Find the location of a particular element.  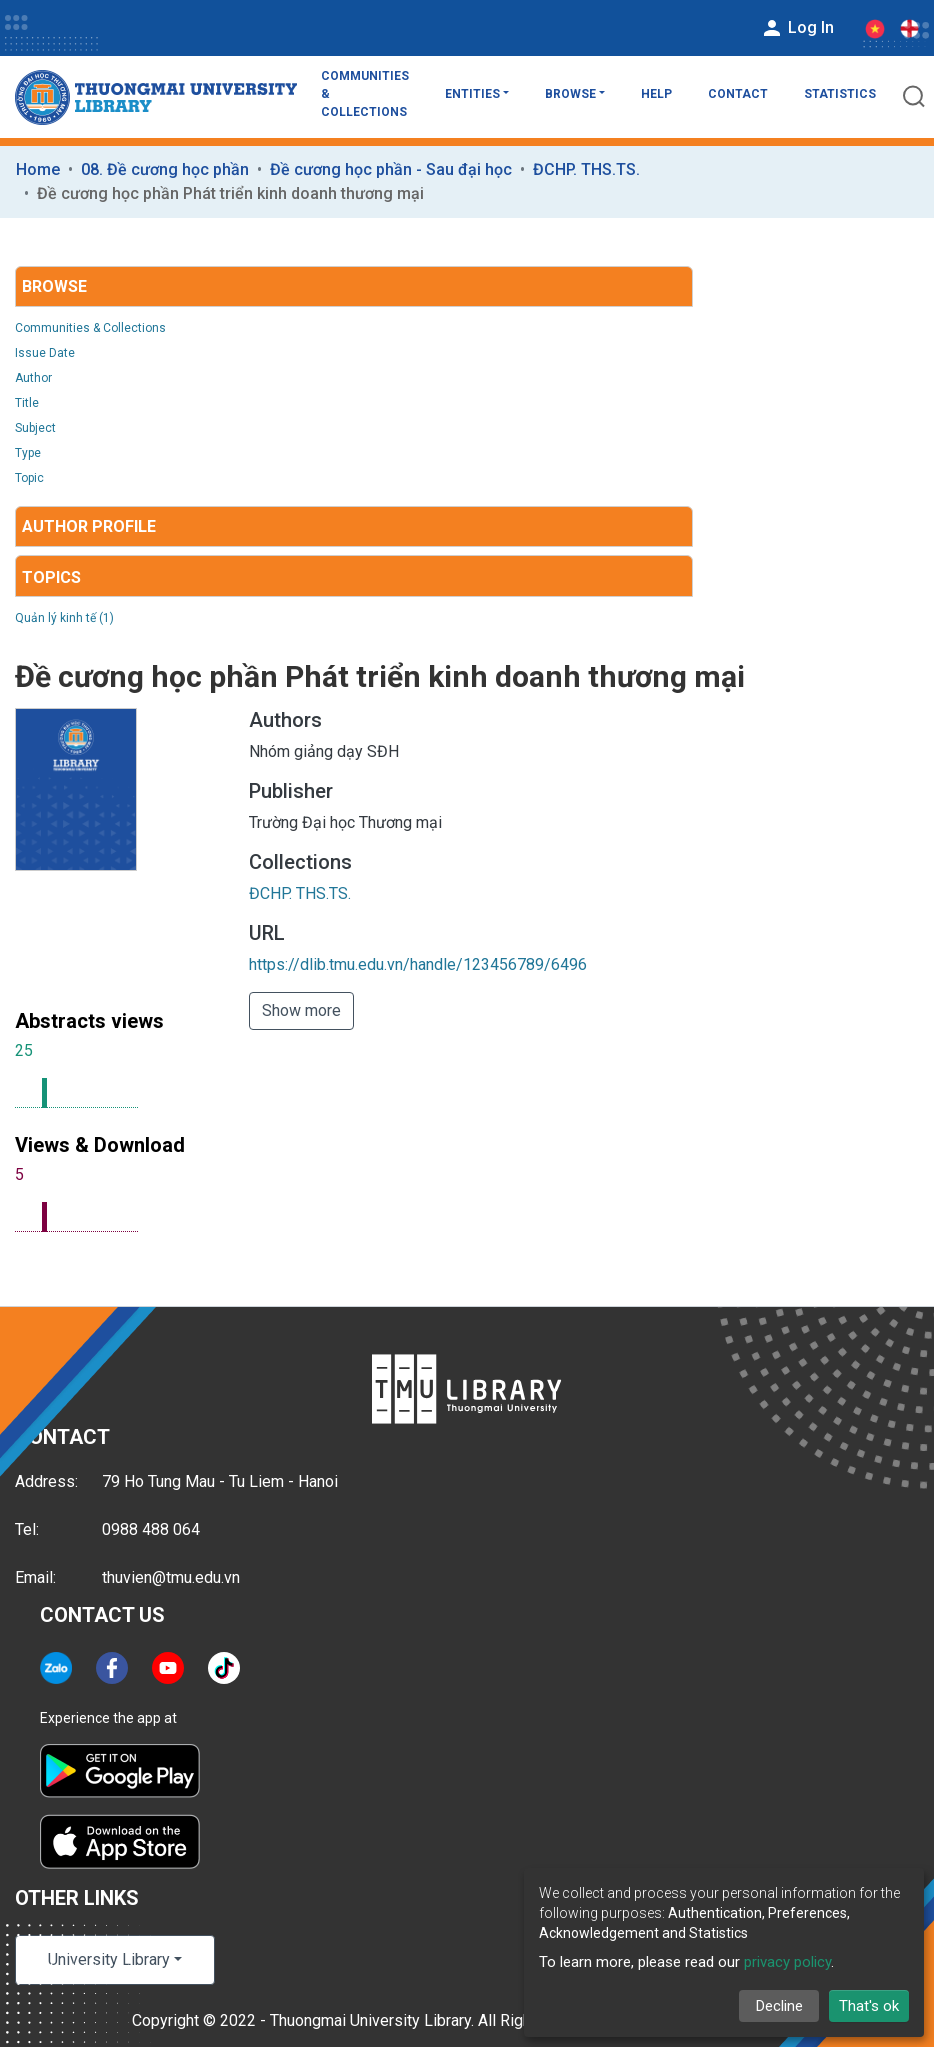

Subject is located at coordinates (35, 428).